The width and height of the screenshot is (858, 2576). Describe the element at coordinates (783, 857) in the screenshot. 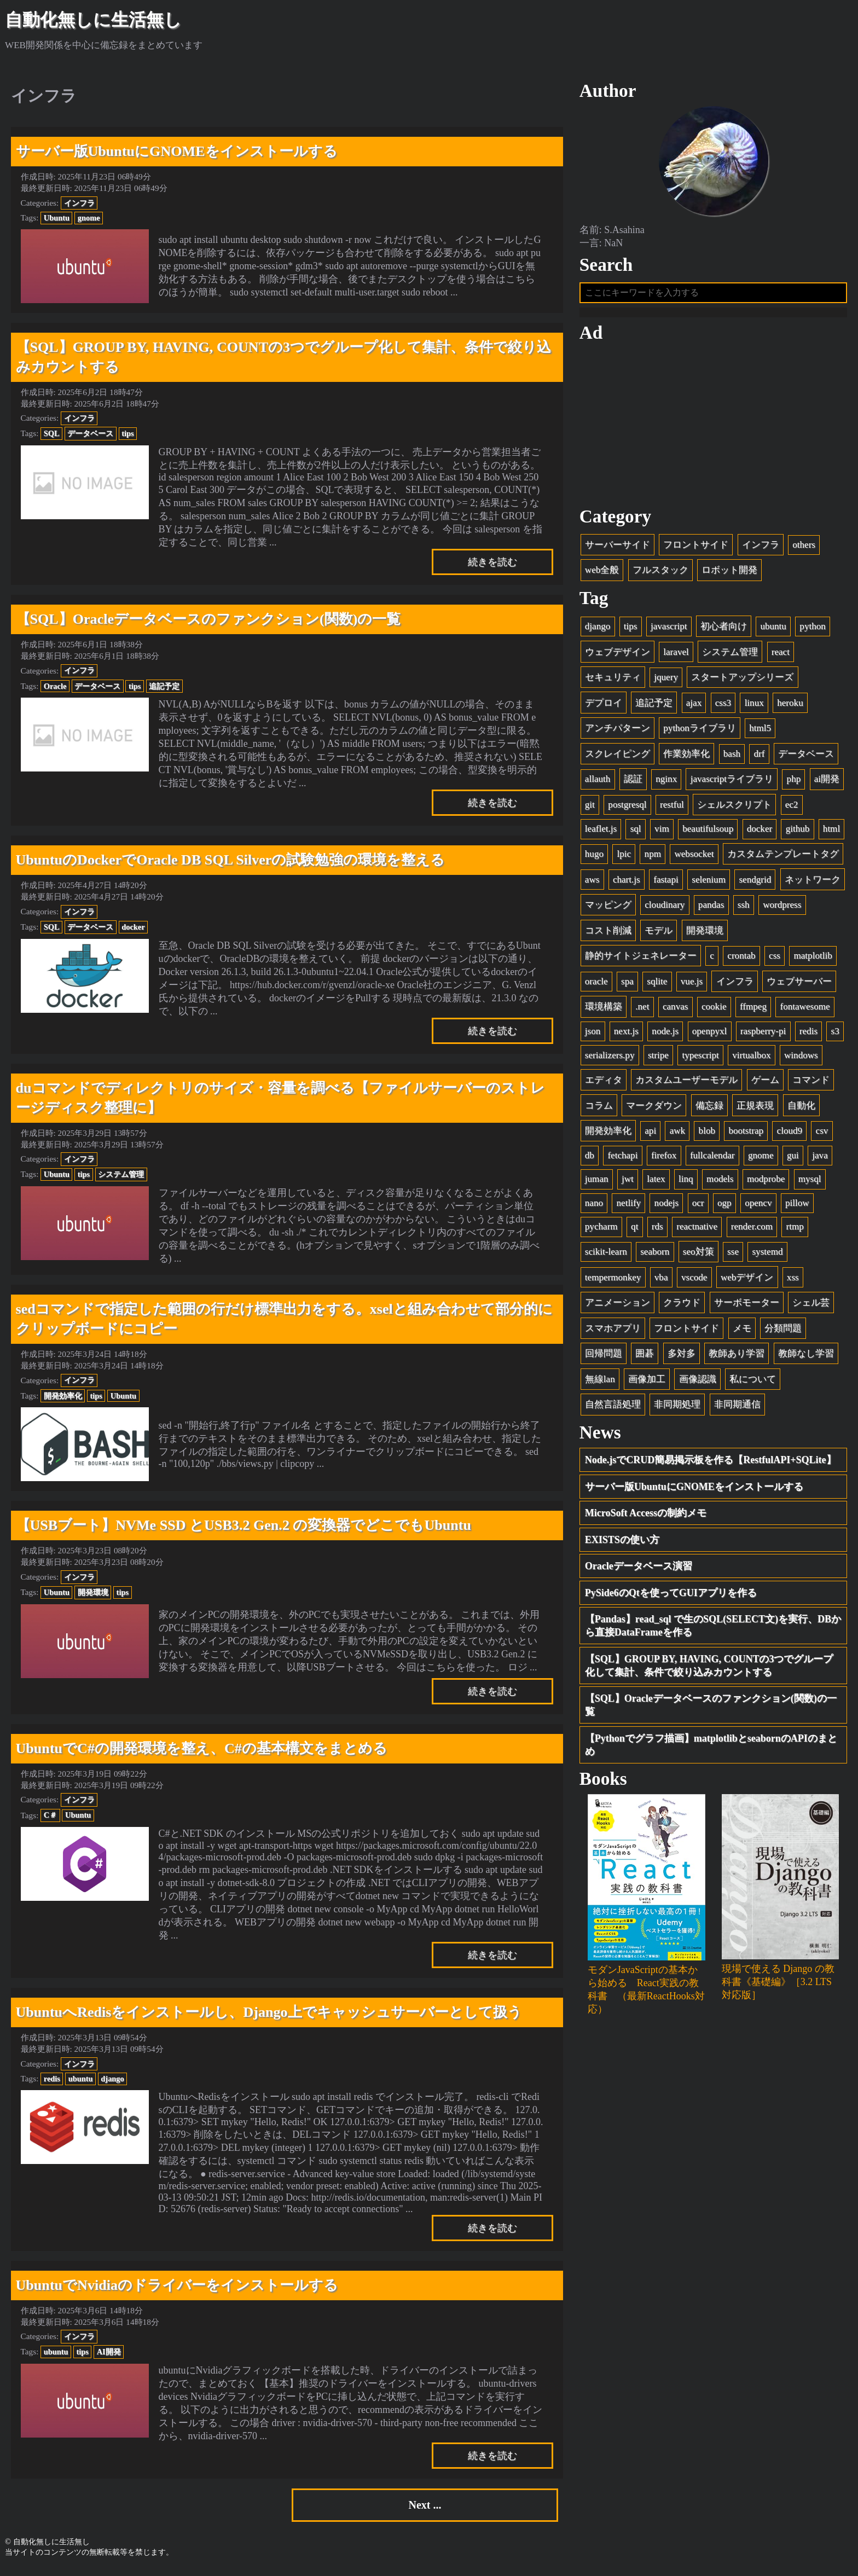

I see `カスタムテンプレートタグ` at that location.